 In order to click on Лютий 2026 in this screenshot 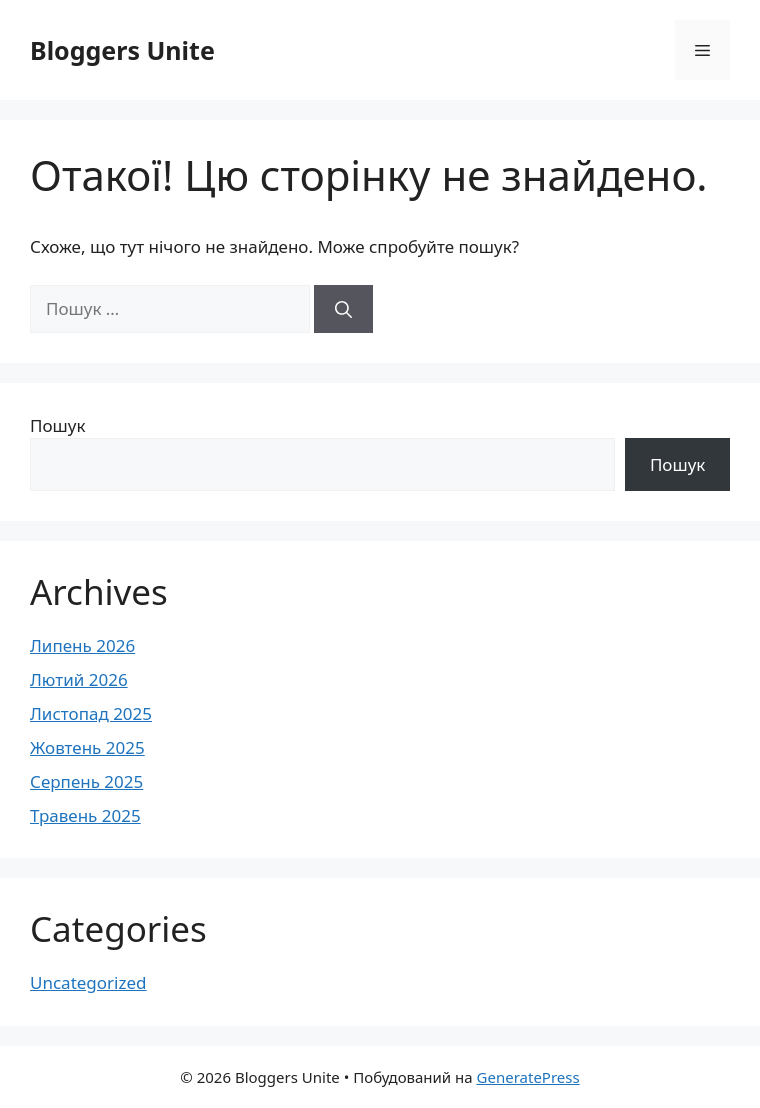, I will do `click(79, 679)`.